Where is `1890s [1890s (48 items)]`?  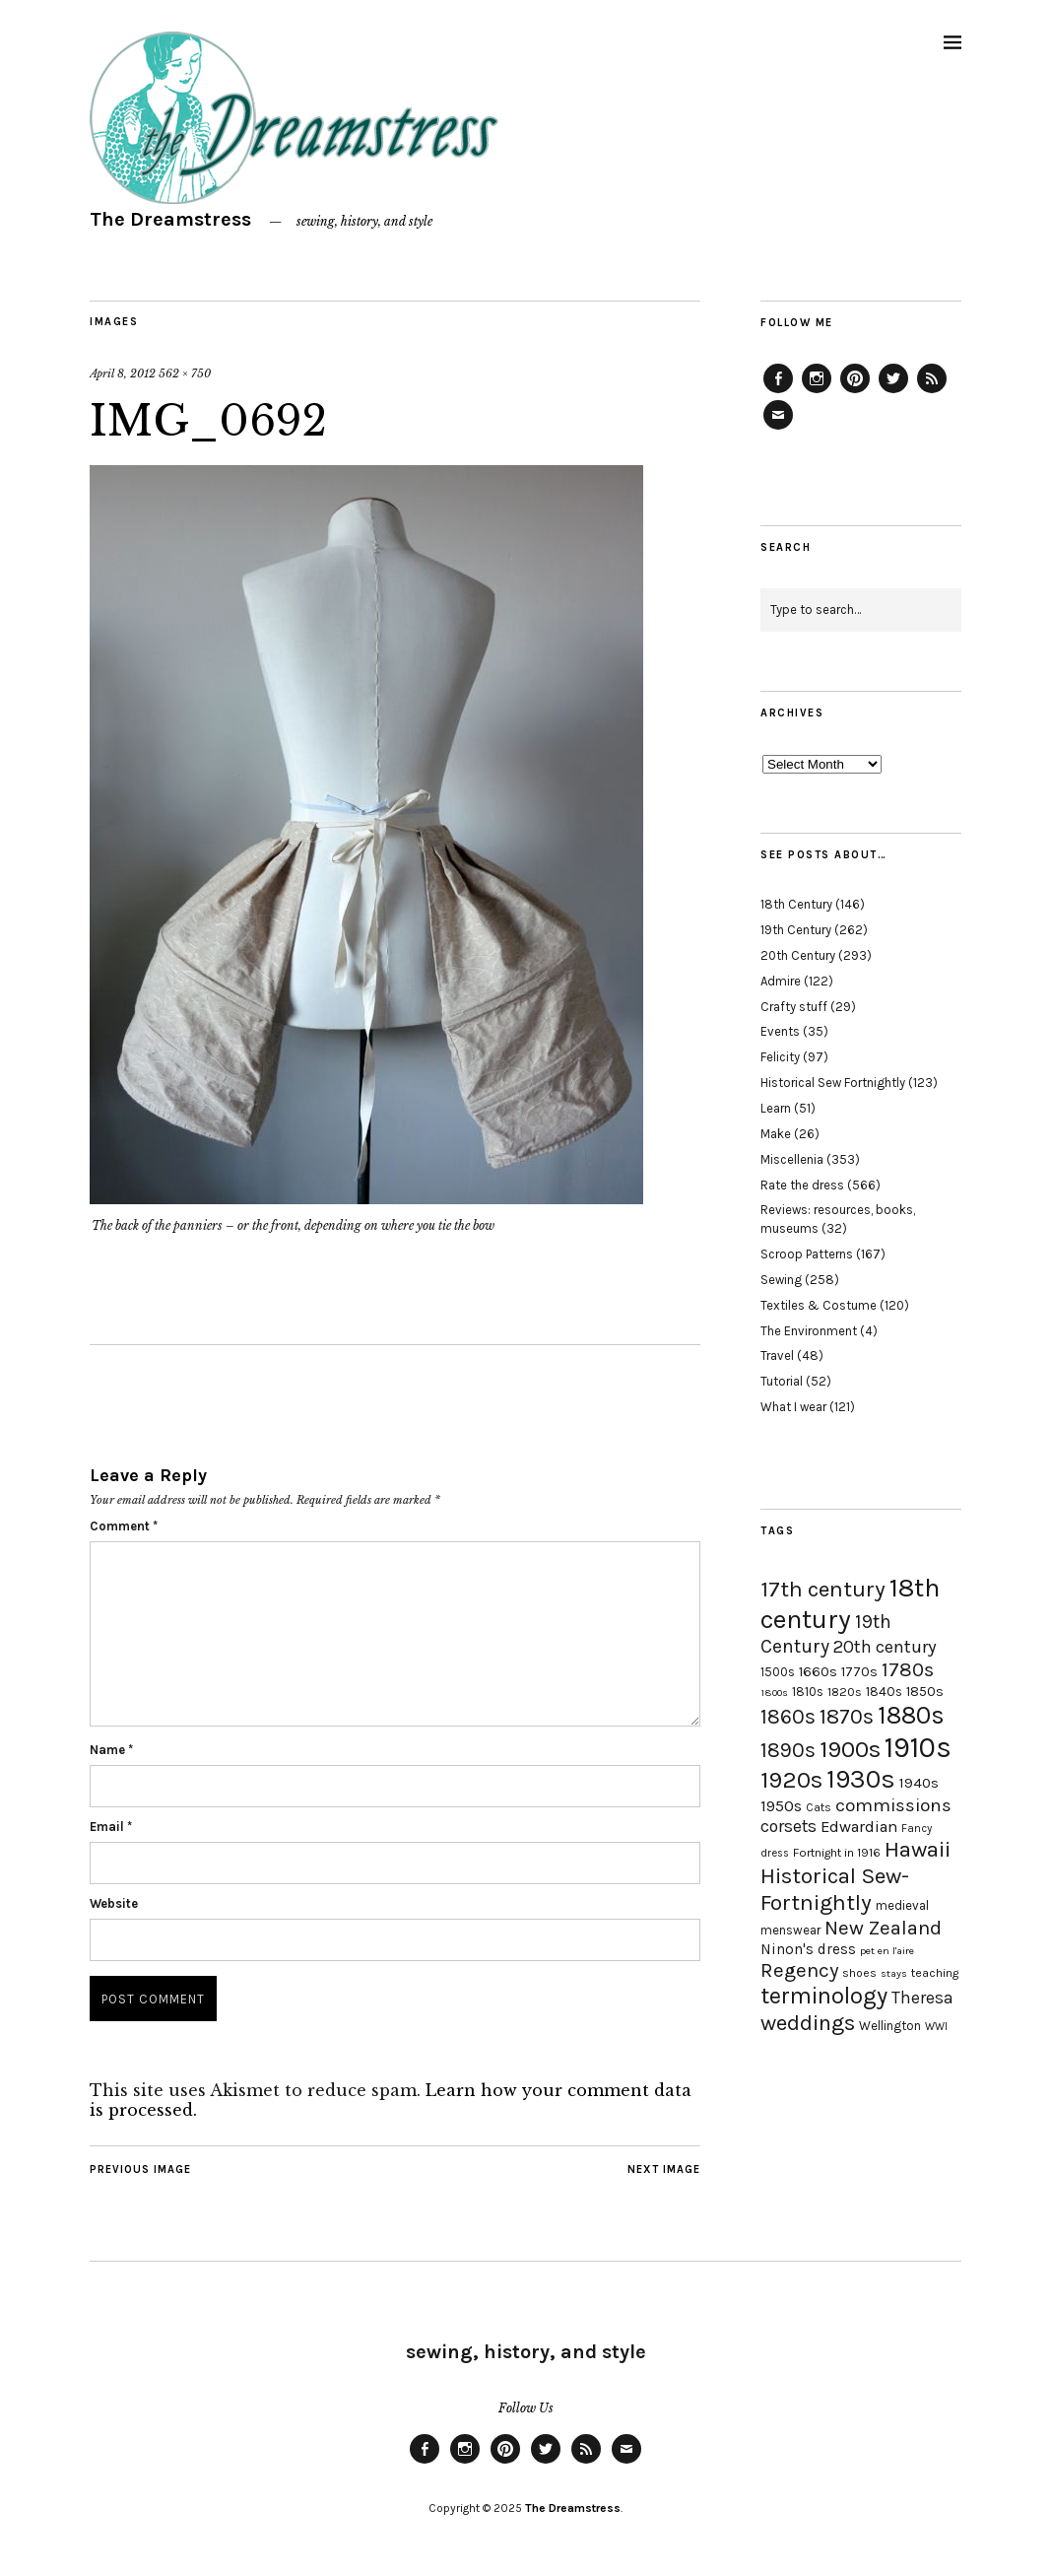
1890s [1890s (48 items)] is located at coordinates (788, 1750).